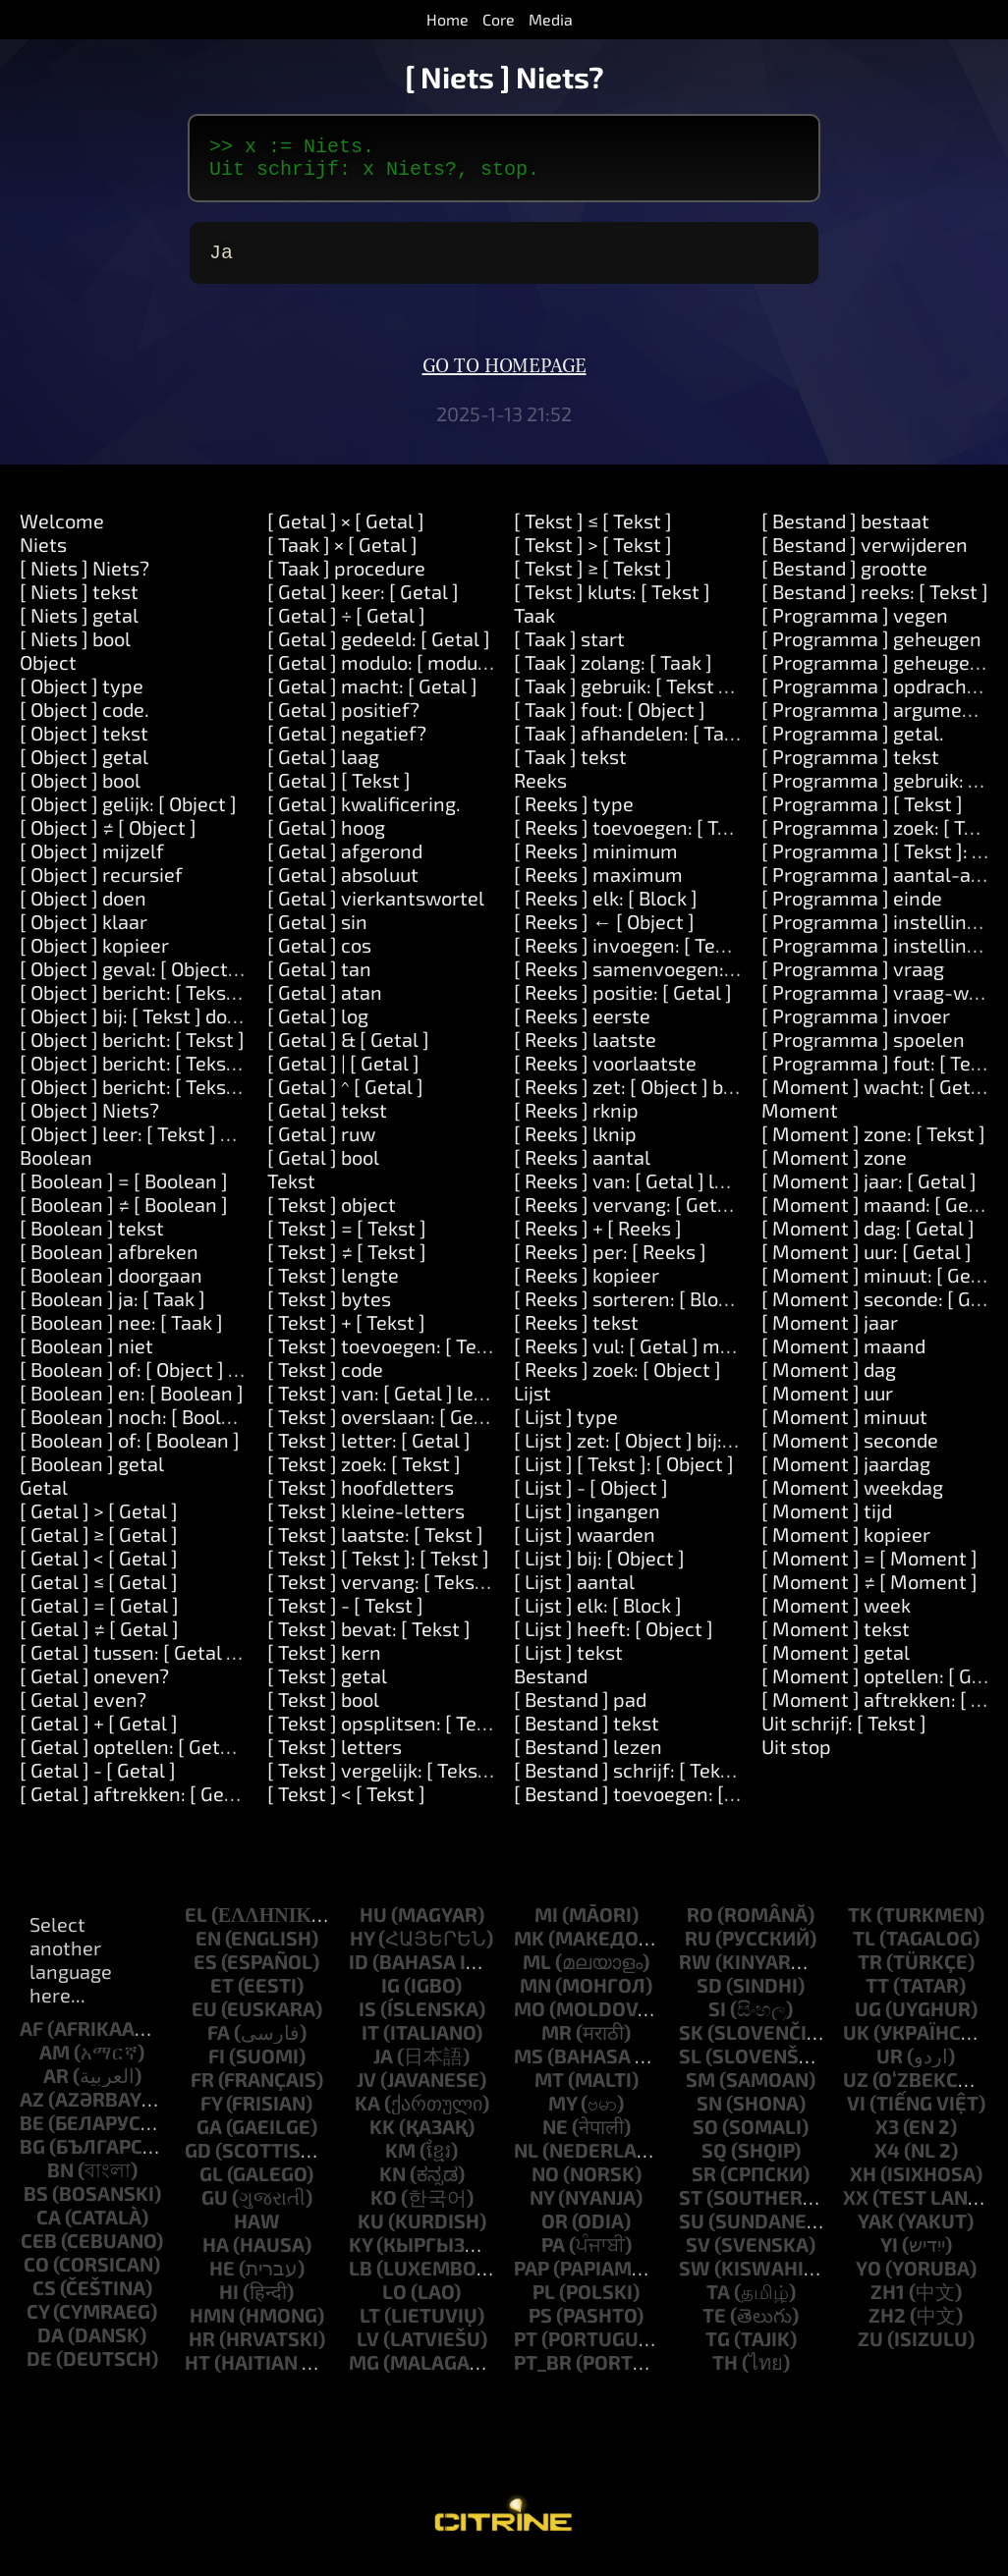 This screenshot has height=2576, width=1008. Describe the element at coordinates (99, 1546) in the screenshot. I see `[ Getal ] ≥ [ Getal ]` at that location.